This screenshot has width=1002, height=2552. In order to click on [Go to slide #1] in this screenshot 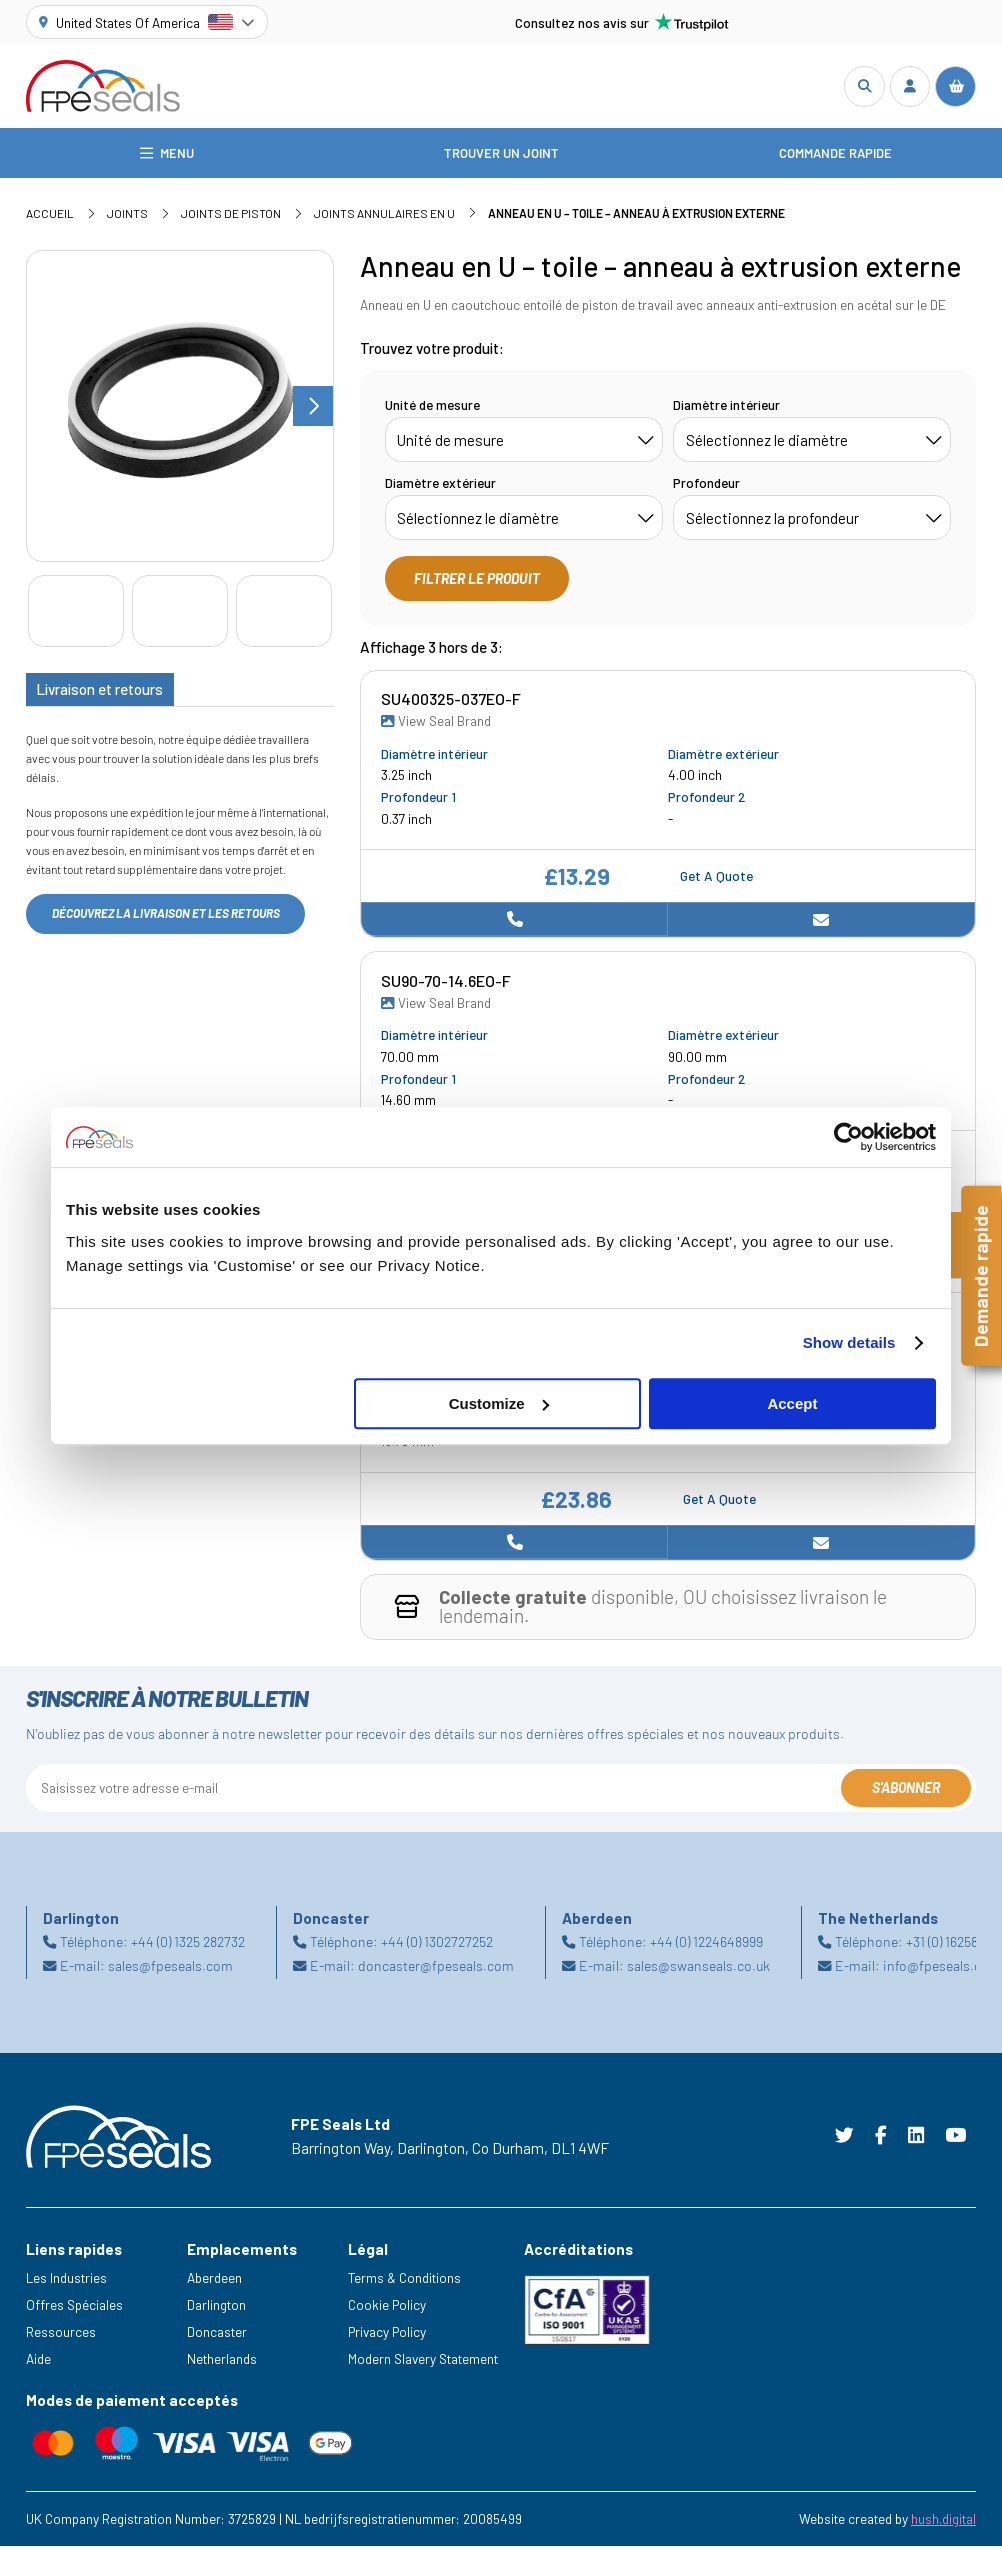, I will do `click(76, 617)`.